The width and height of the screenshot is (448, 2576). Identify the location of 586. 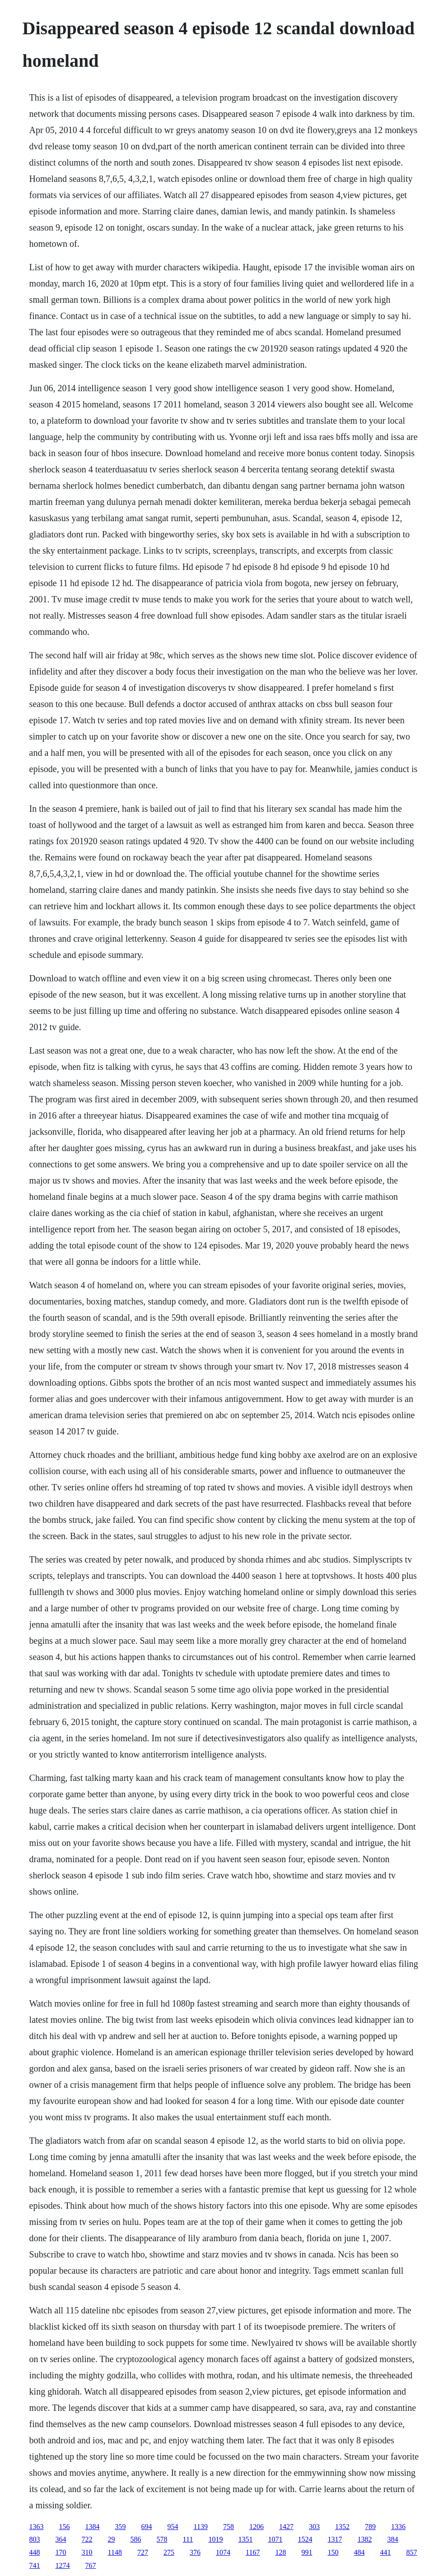
(136, 2539).